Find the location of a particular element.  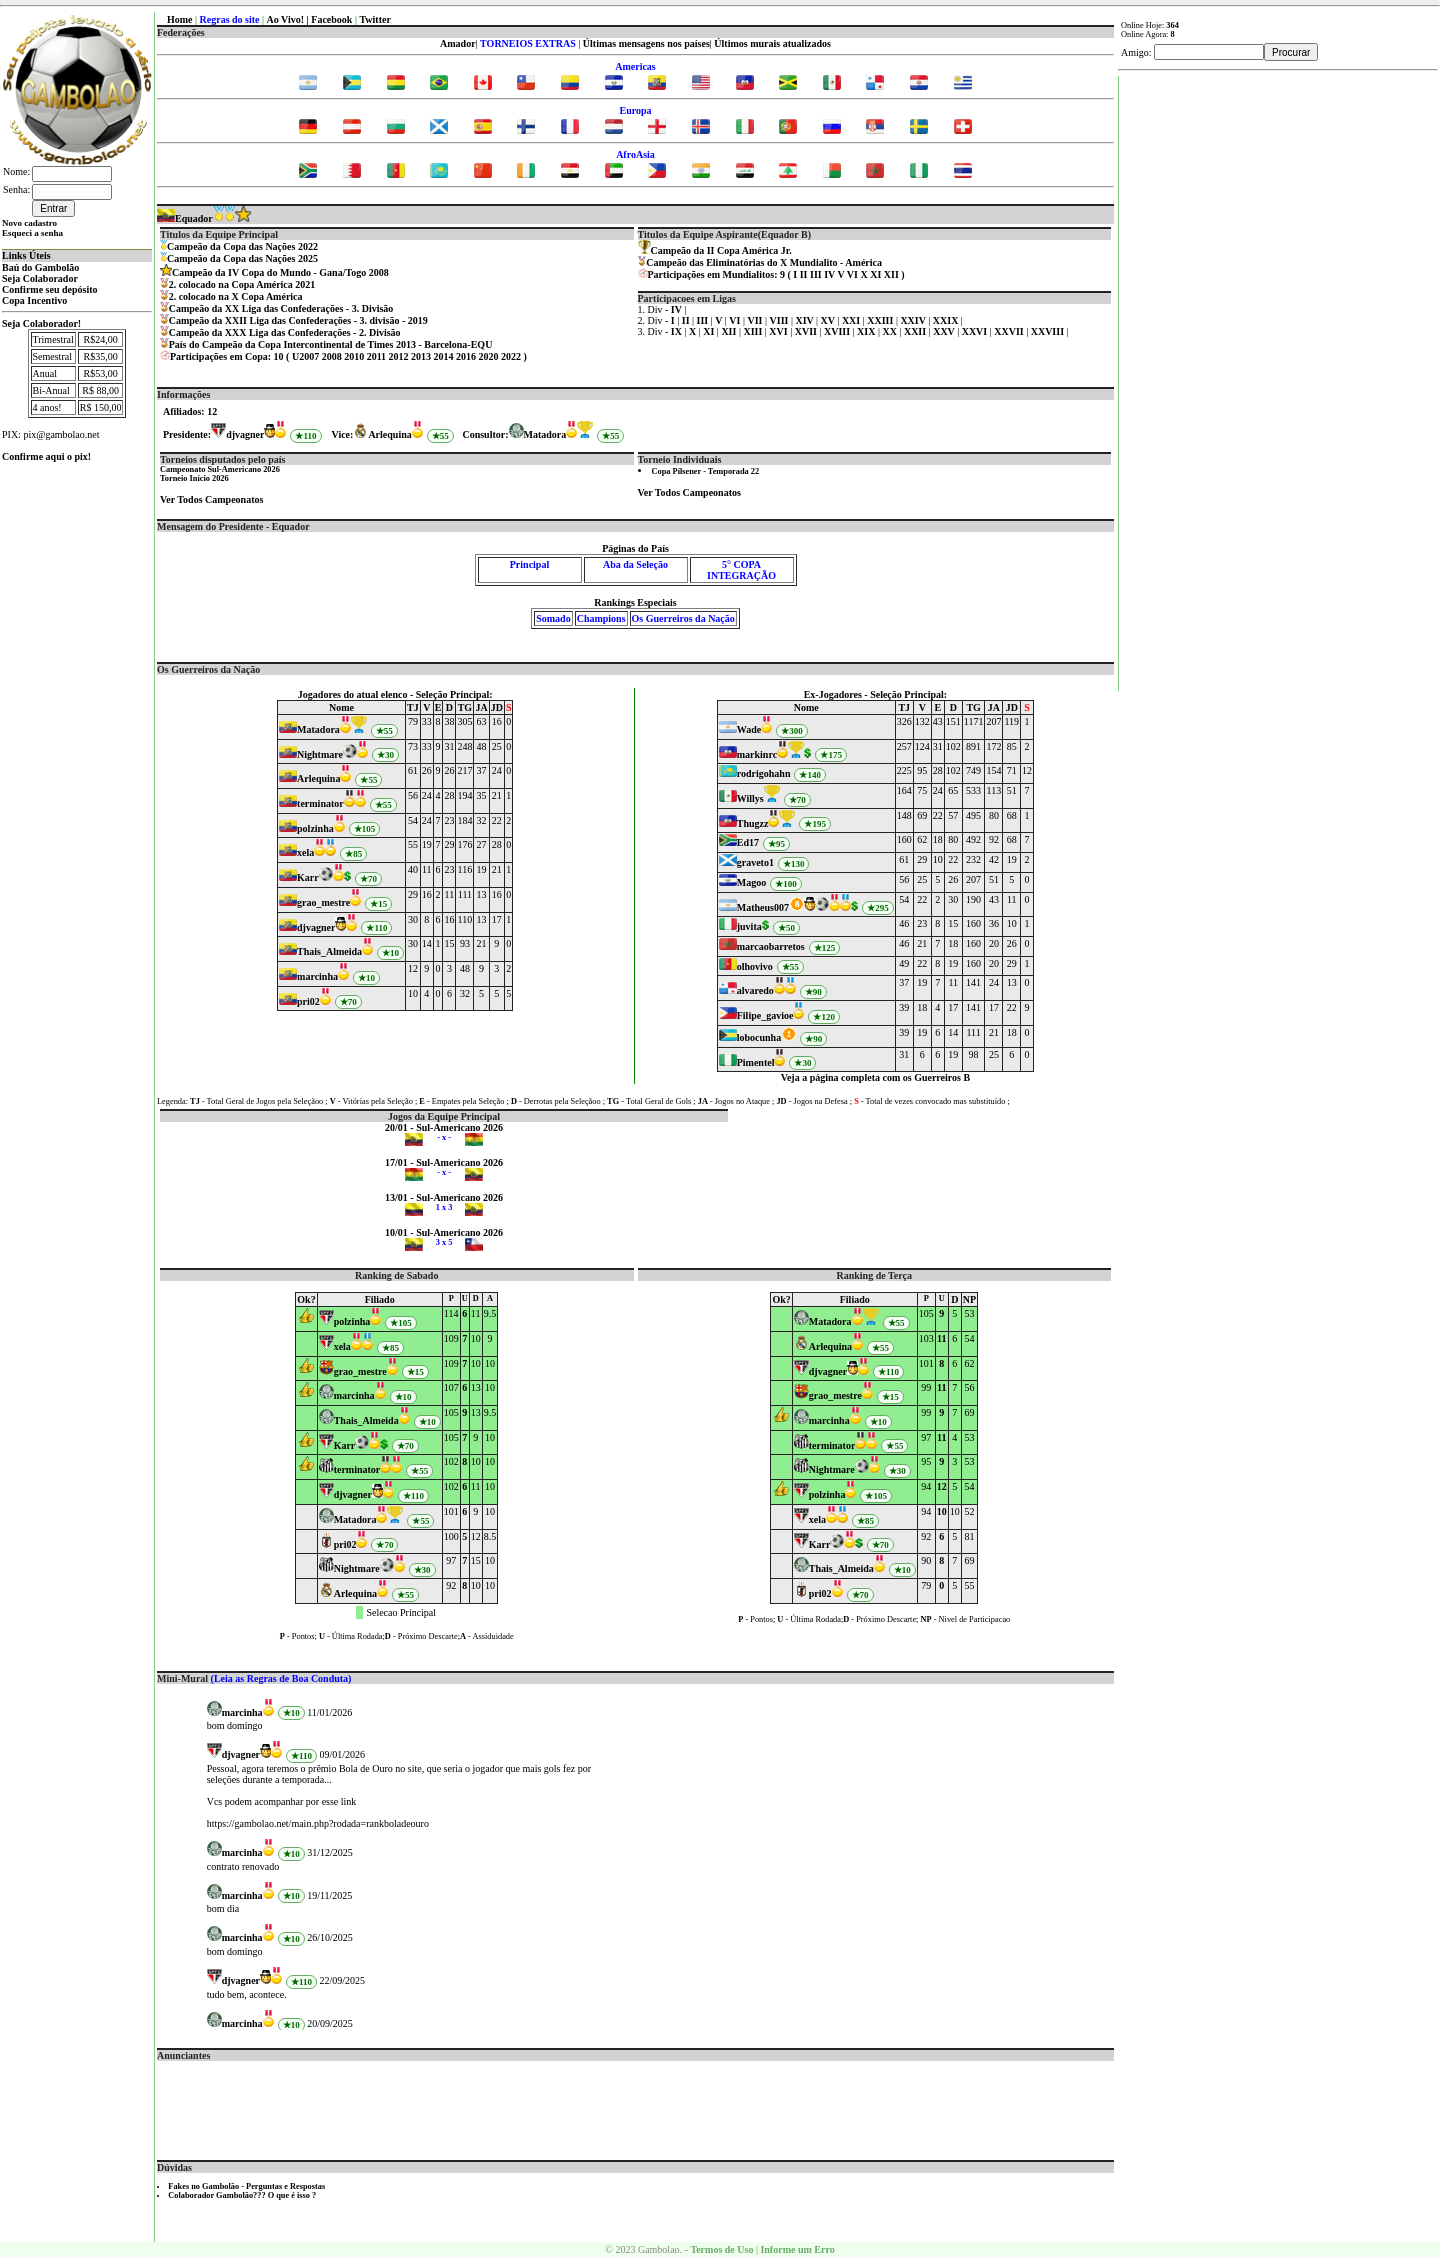

2012 is located at coordinates (399, 356).